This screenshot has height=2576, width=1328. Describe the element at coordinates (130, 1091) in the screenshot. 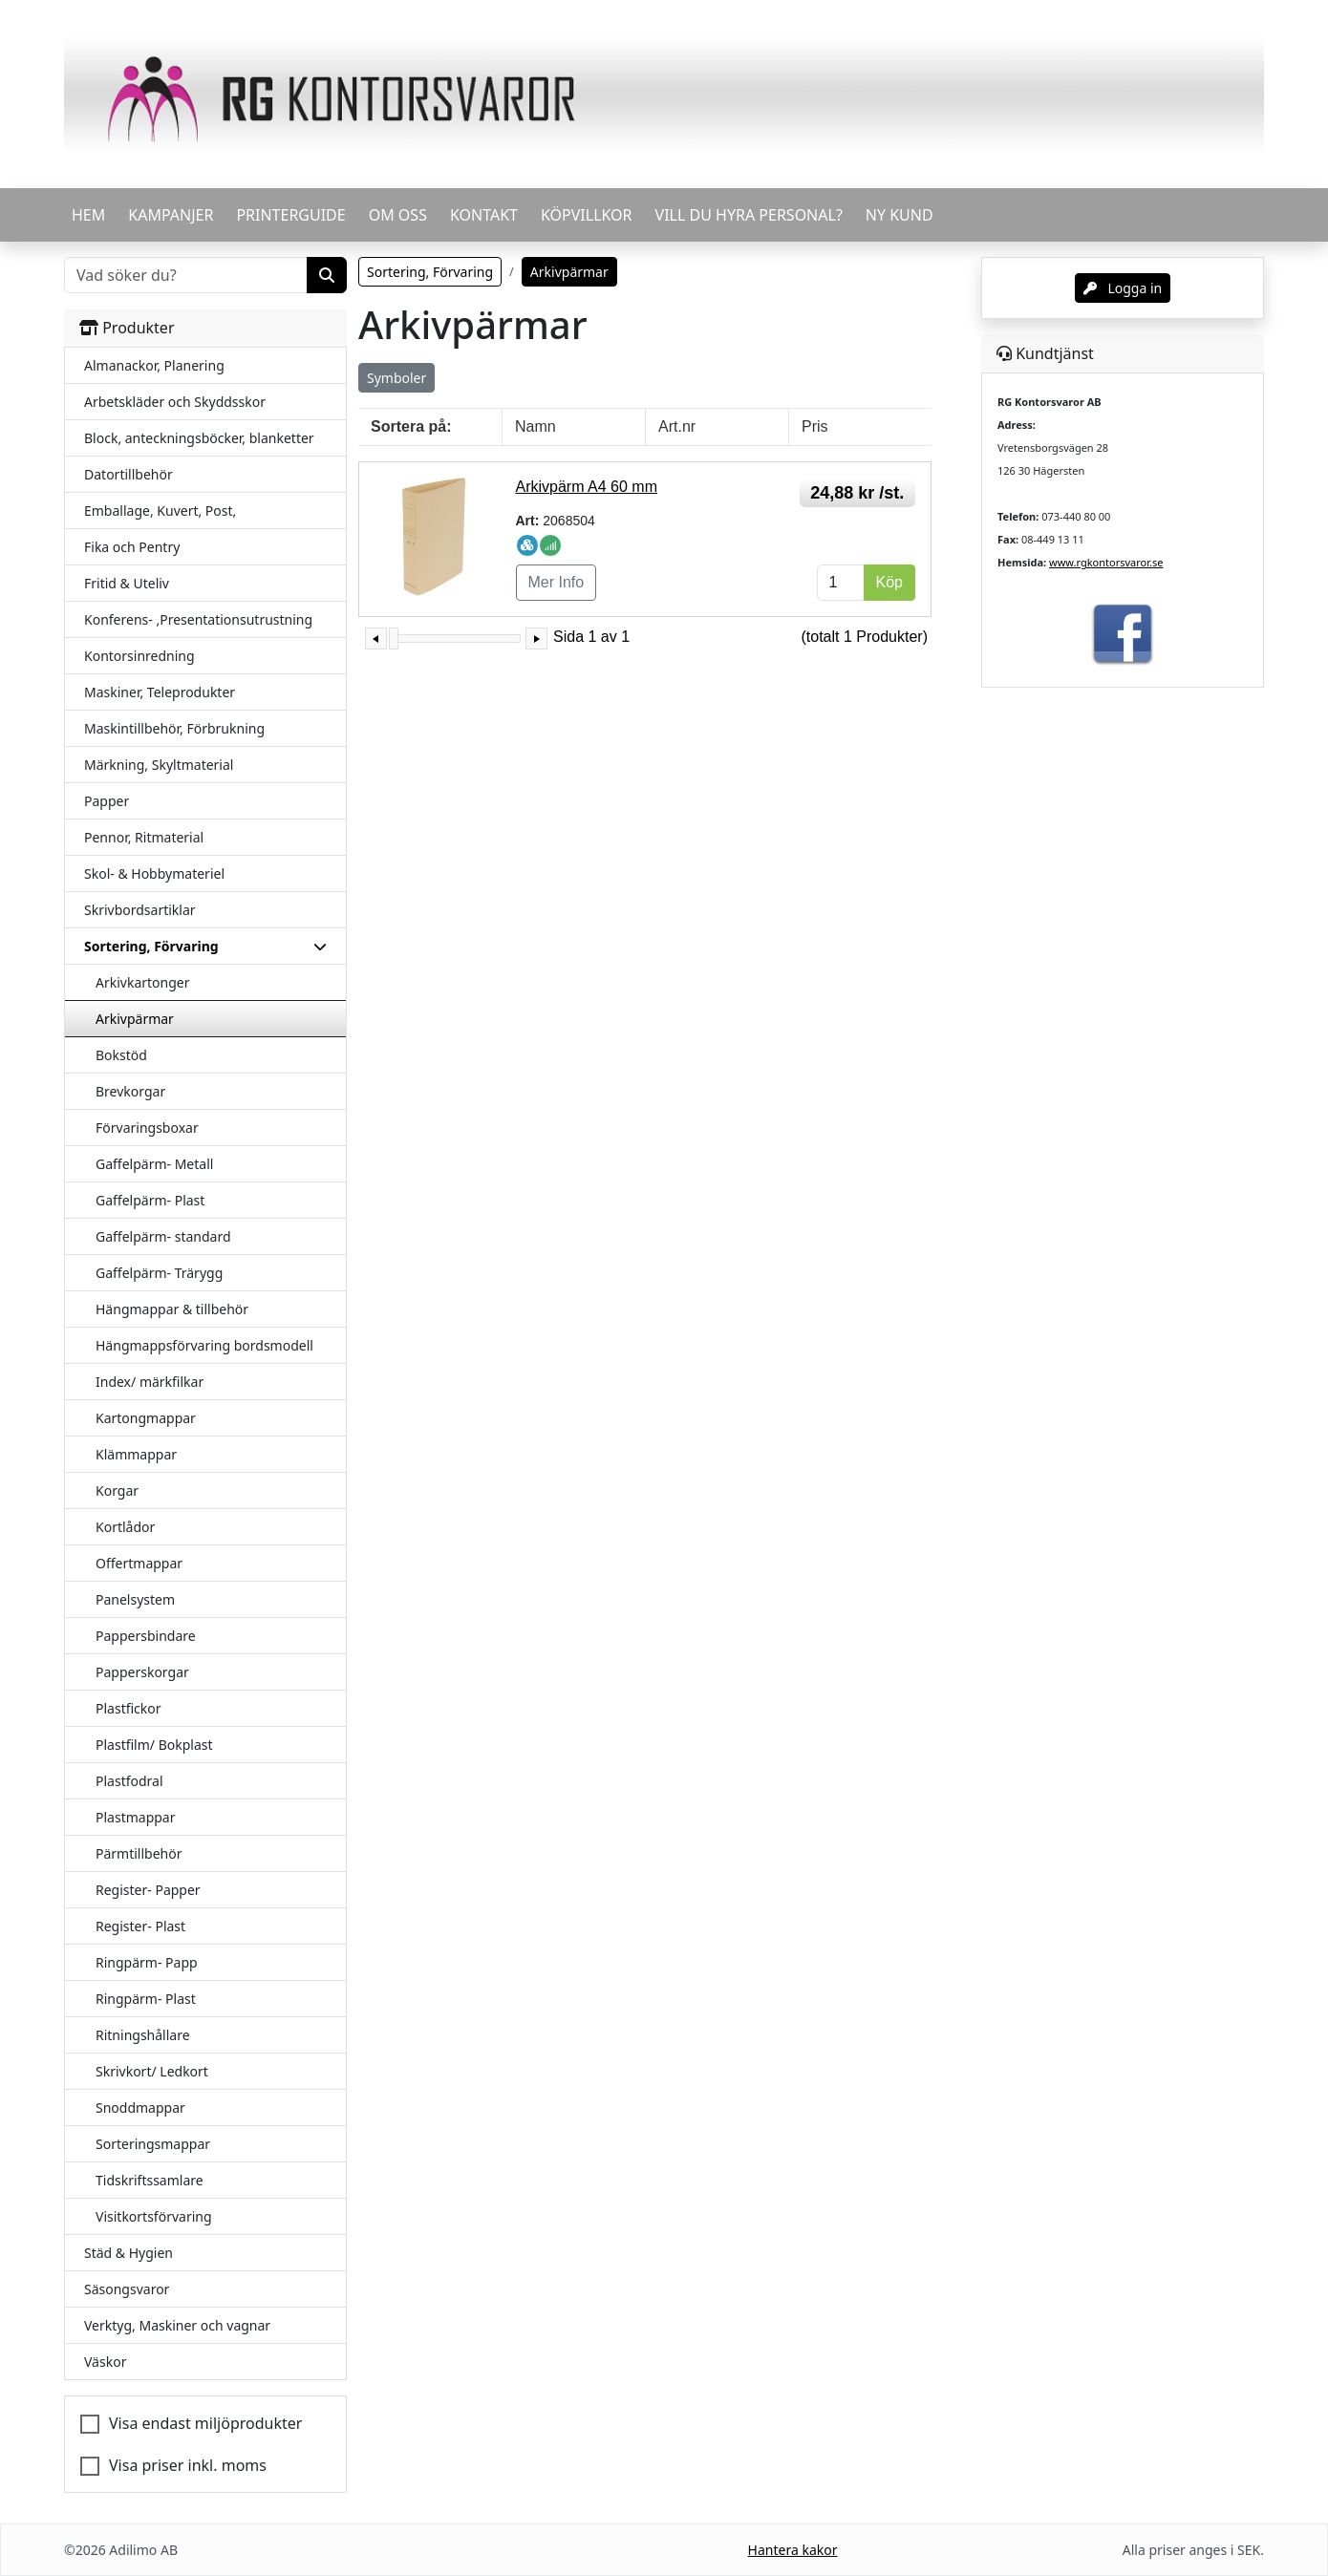

I see `Brevkorgar` at that location.